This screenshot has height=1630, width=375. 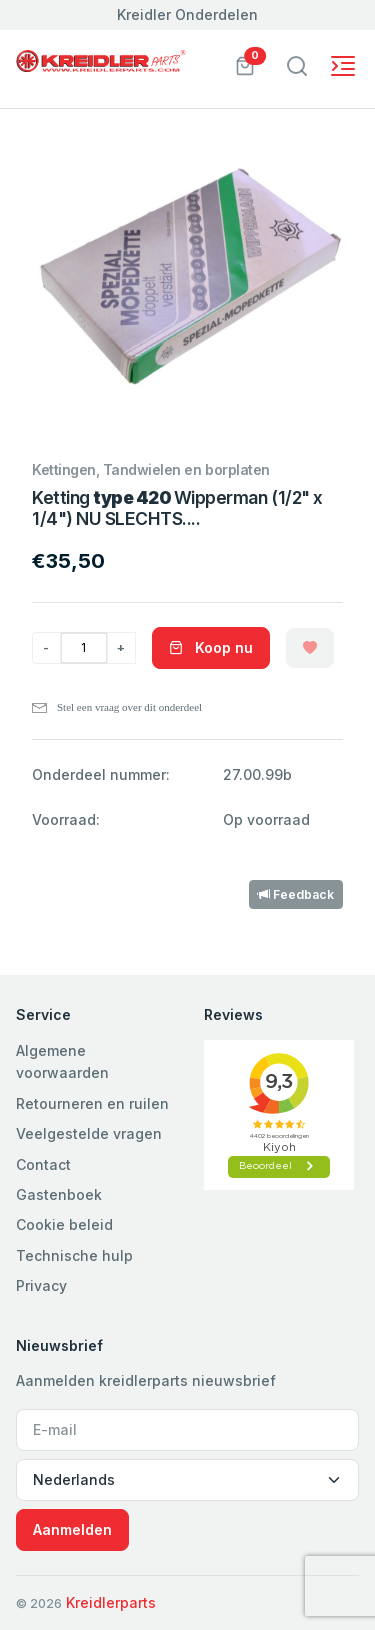 I want to click on Veelgestelde vragen, so click(x=89, y=1133).